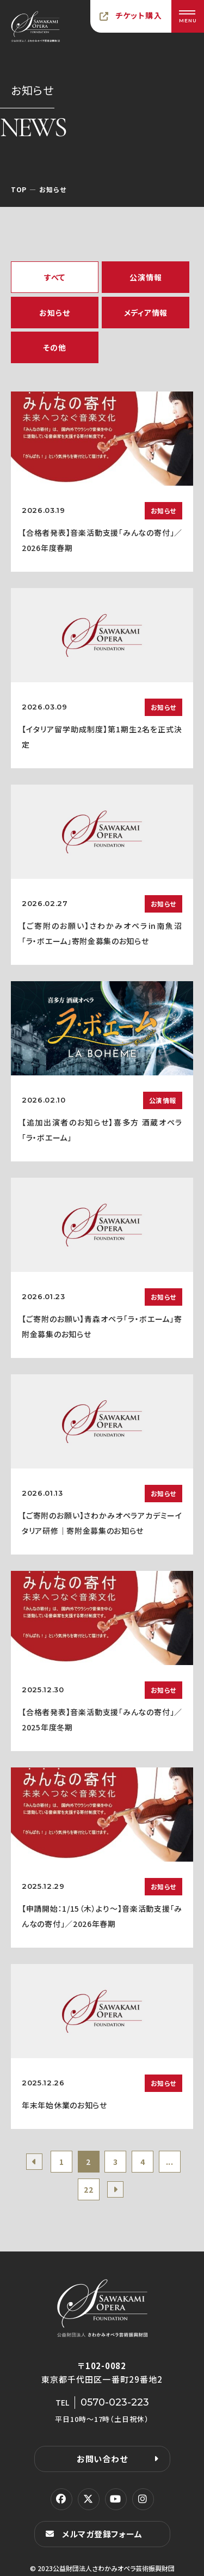 This screenshot has width=204, height=2576. I want to click on 0570-023-223, so click(115, 2402).